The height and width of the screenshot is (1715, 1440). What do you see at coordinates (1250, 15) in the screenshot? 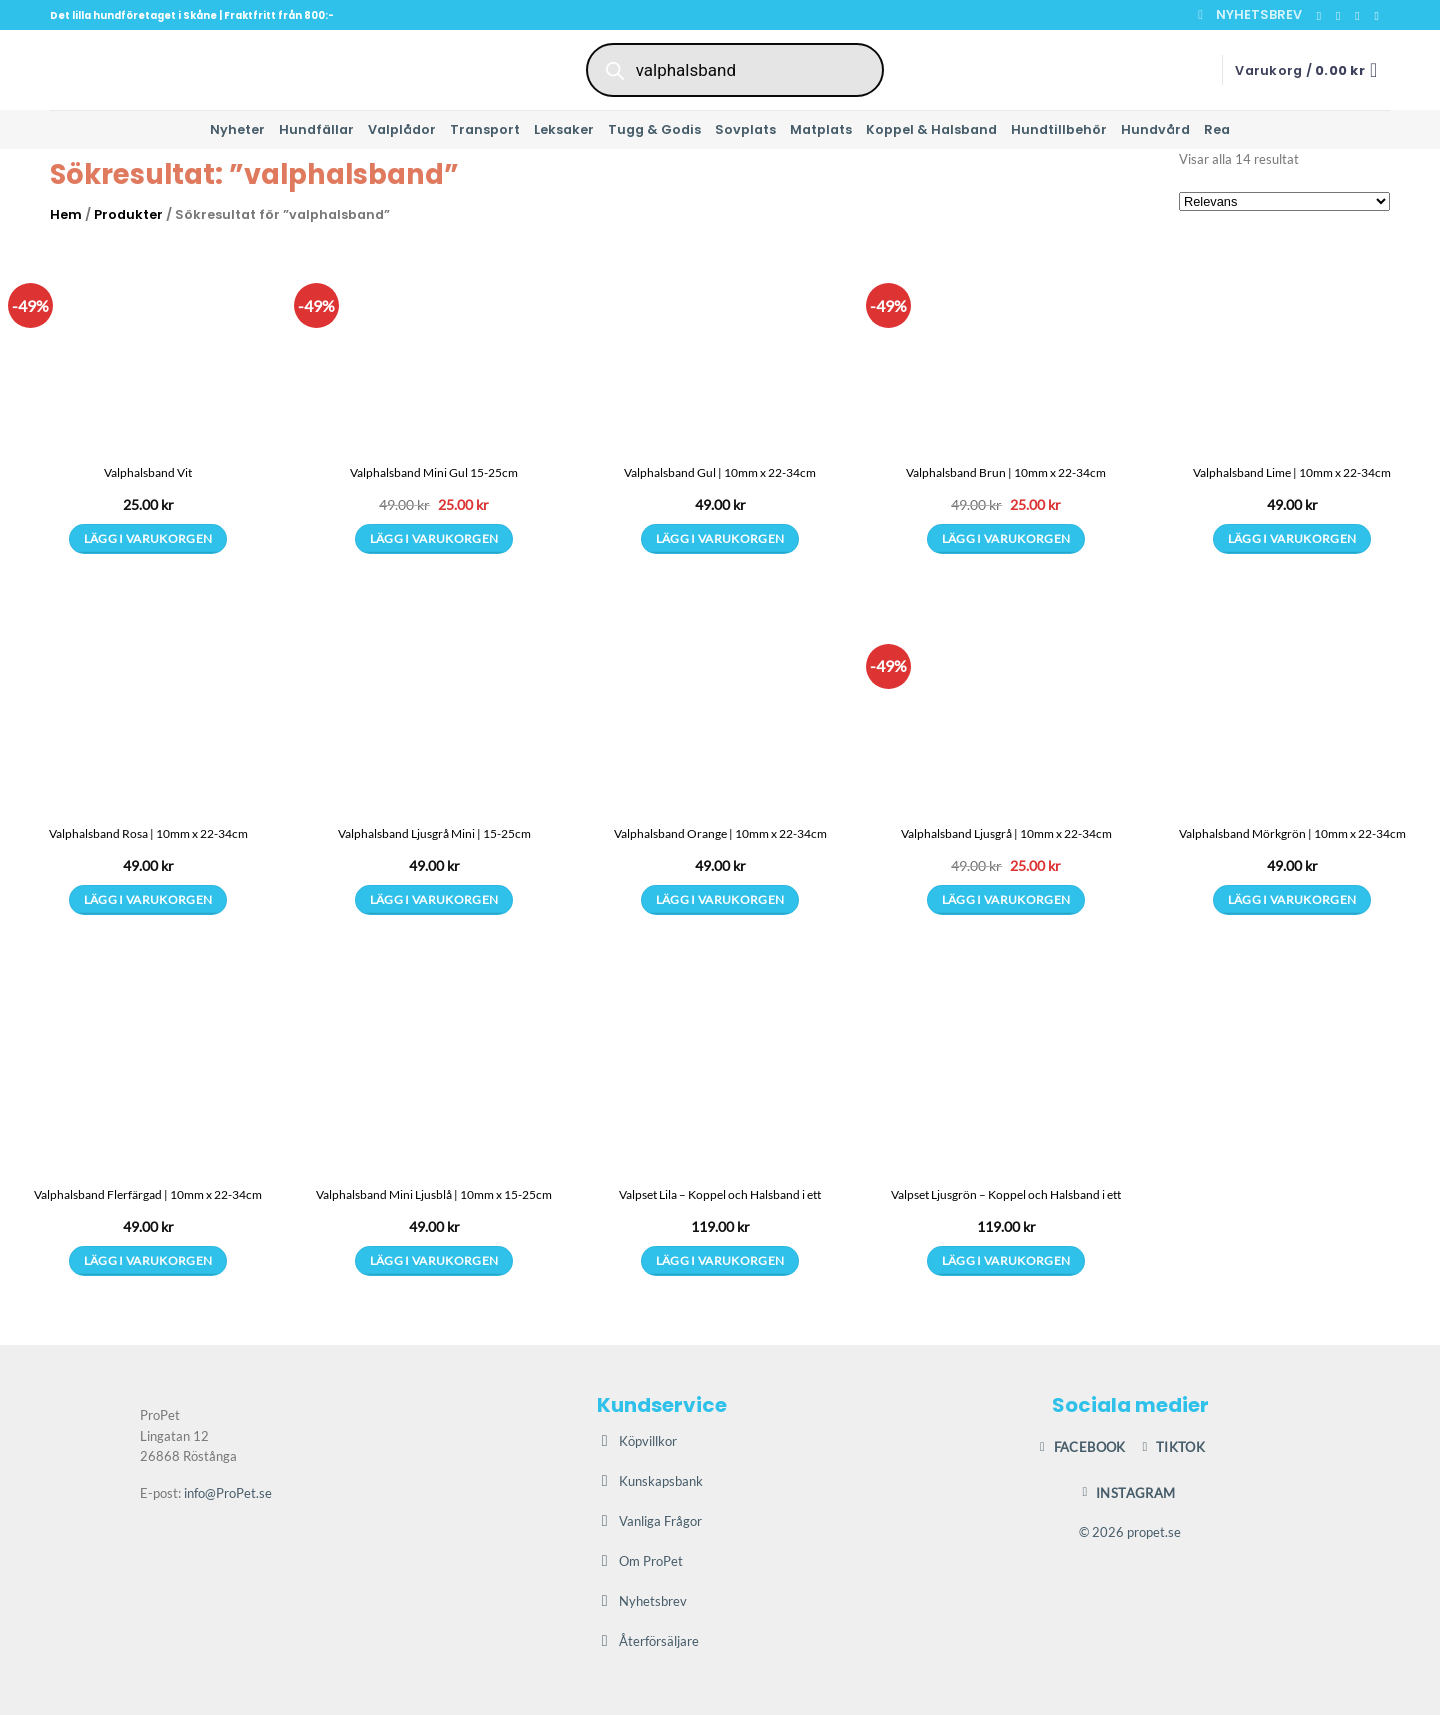
I see `[button]` at bounding box center [1250, 15].